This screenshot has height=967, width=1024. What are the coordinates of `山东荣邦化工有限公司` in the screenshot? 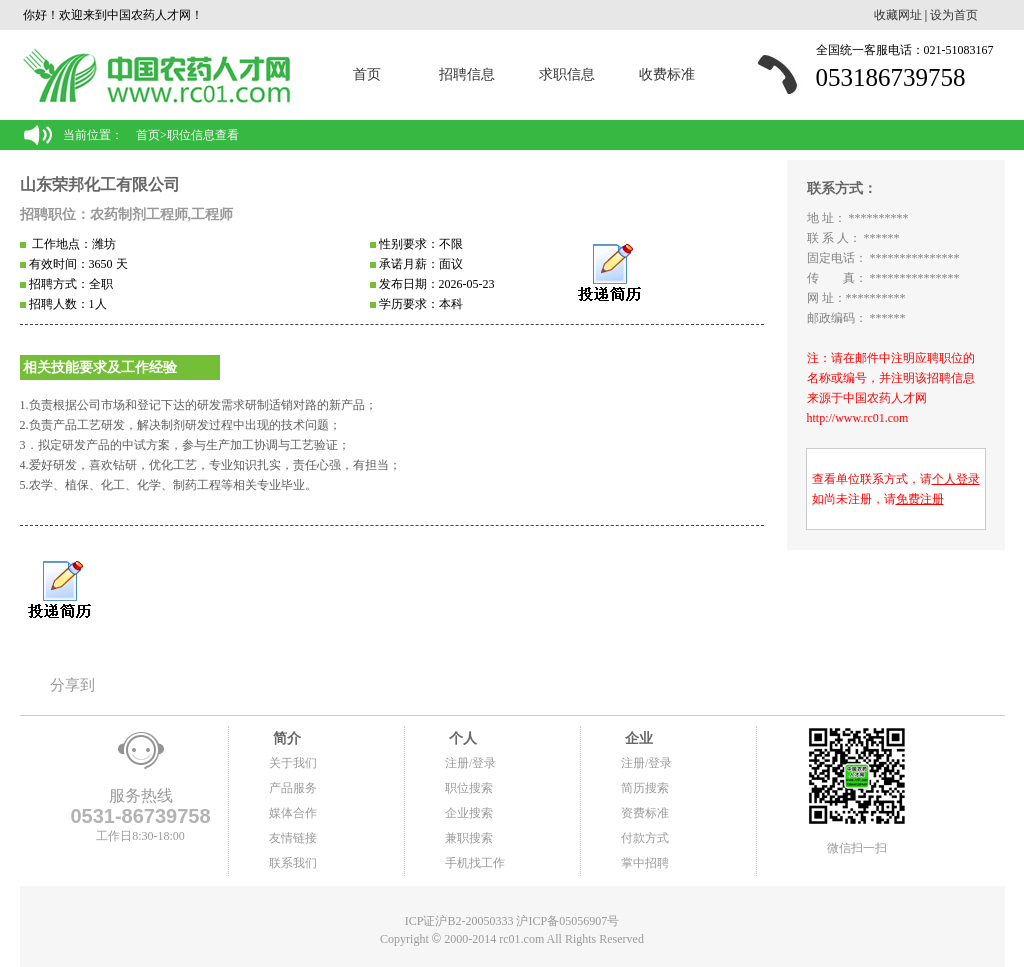 It's located at (100, 184).